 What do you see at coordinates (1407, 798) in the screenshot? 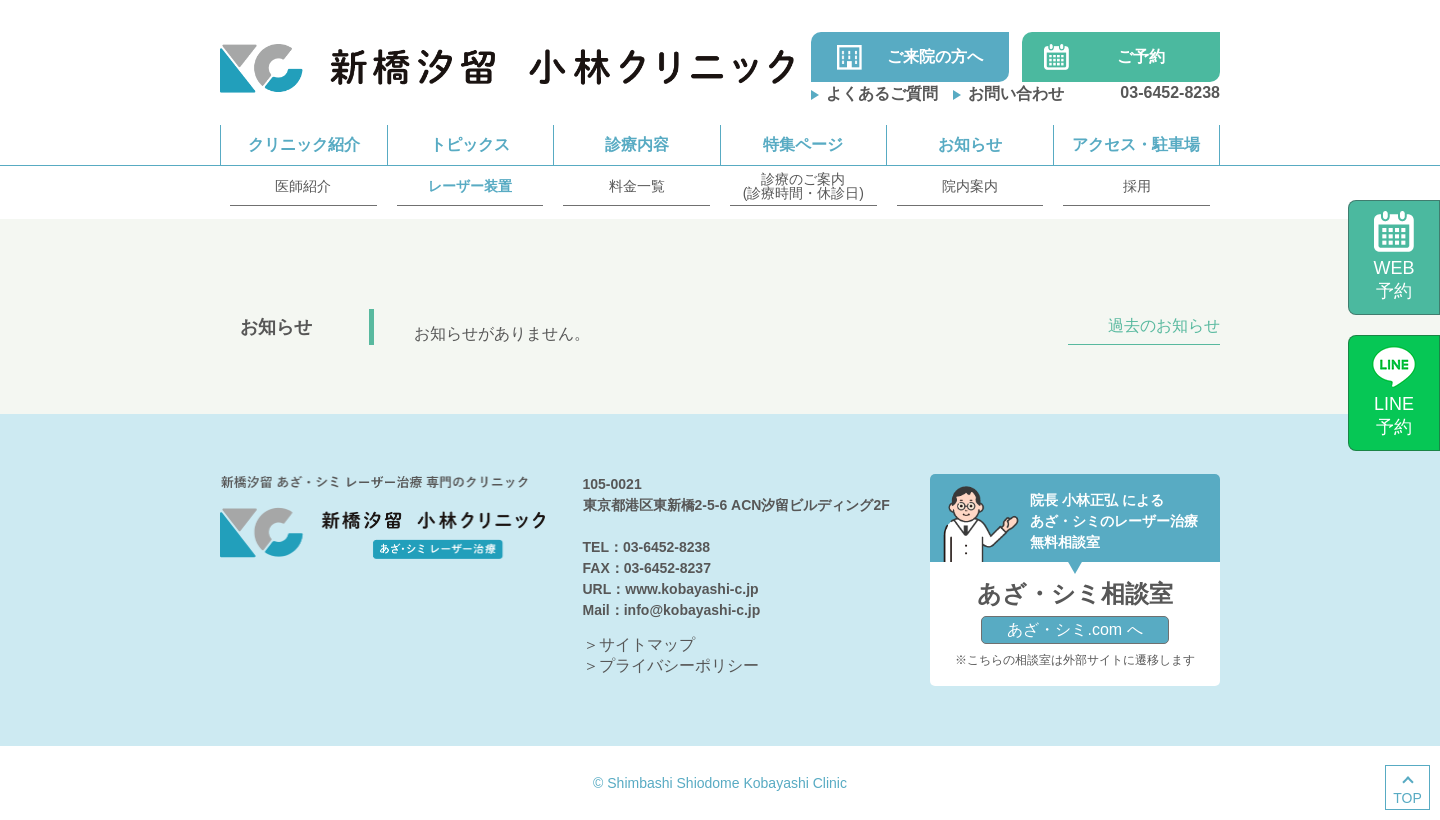
I see `TOP` at bounding box center [1407, 798].